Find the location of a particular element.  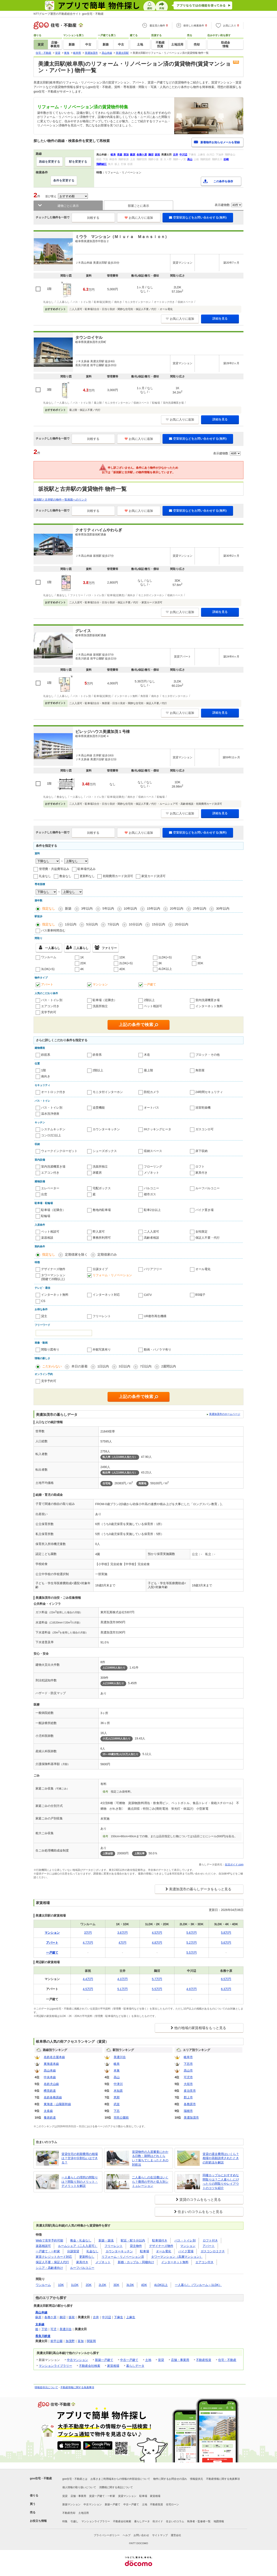

店舗・事業用 is located at coordinates (180, 2360).